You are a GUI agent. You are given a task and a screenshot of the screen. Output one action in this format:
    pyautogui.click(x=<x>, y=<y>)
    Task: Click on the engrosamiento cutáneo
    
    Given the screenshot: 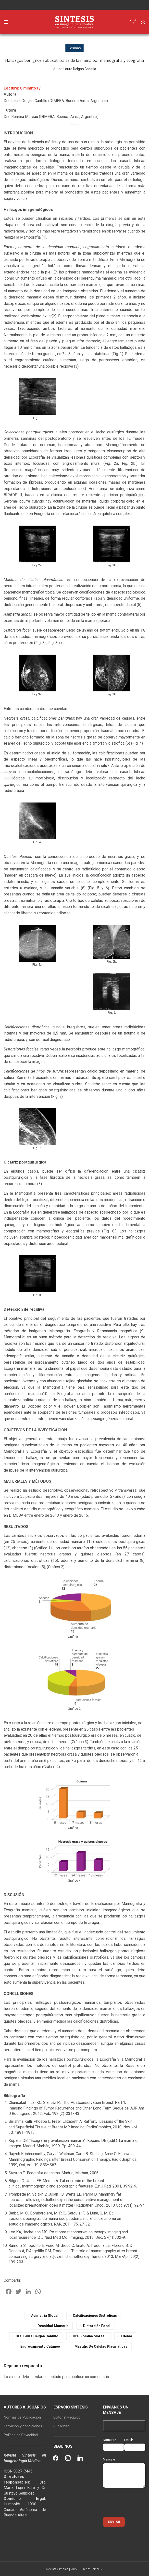 What is the action you would take?
    pyautogui.click(x=40, y=2346)
    